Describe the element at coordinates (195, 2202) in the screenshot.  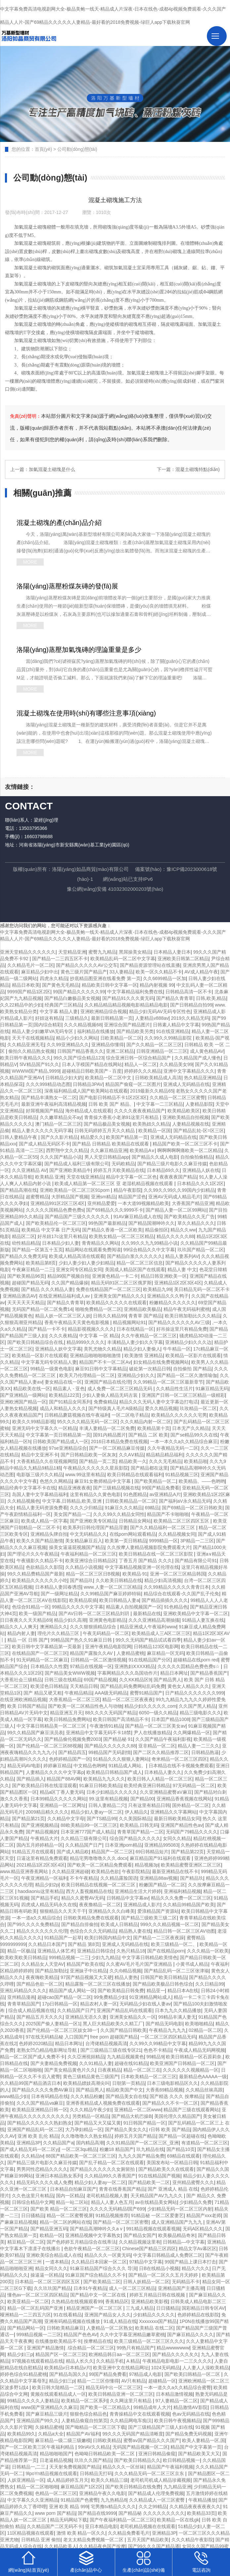
I see `少妇精品久免费` at that location.